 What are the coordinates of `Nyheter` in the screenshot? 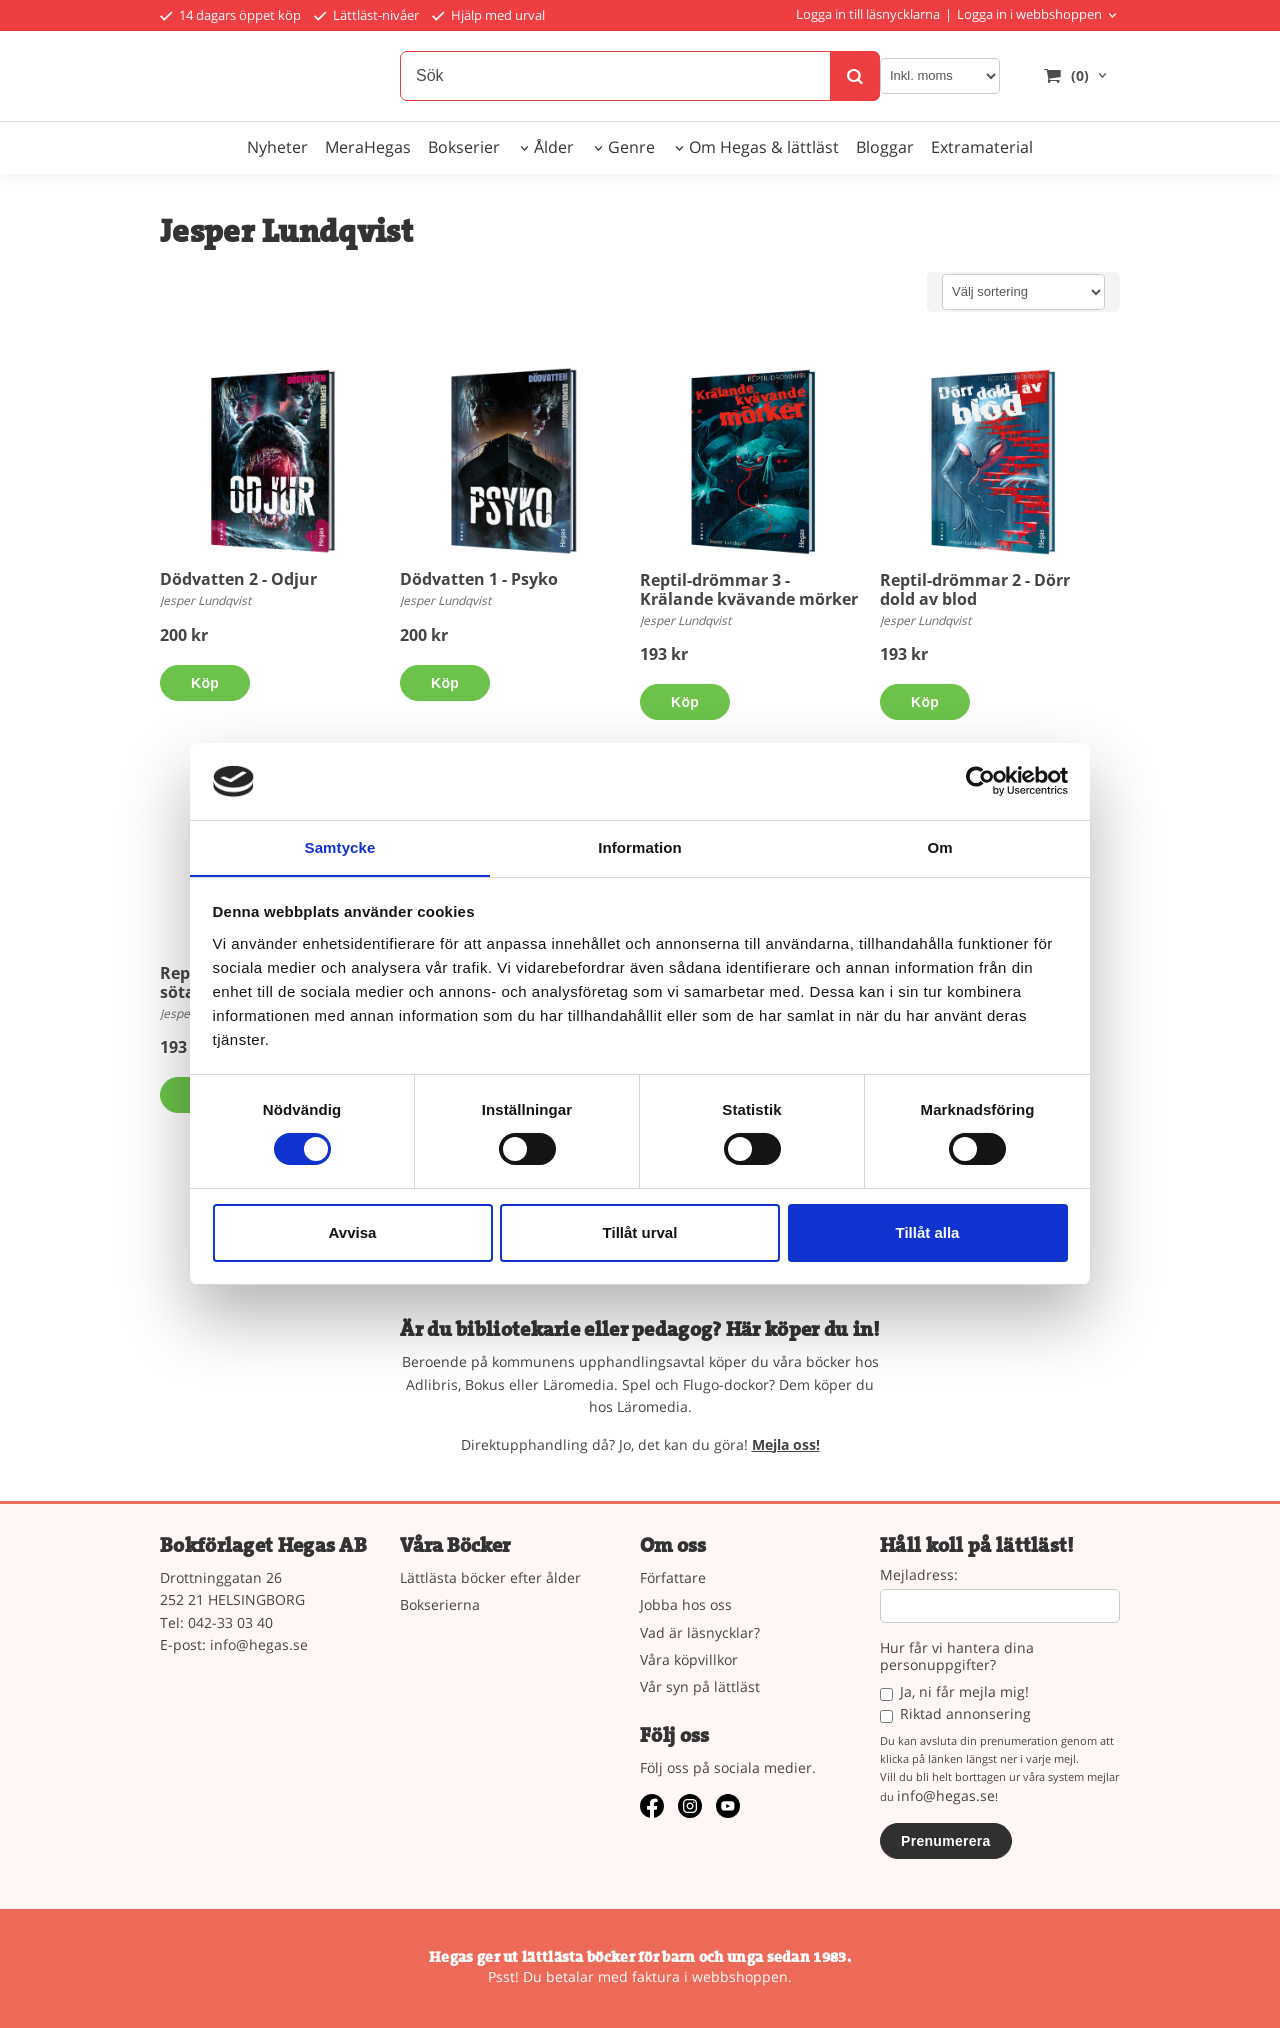 It's located at (277, 147).